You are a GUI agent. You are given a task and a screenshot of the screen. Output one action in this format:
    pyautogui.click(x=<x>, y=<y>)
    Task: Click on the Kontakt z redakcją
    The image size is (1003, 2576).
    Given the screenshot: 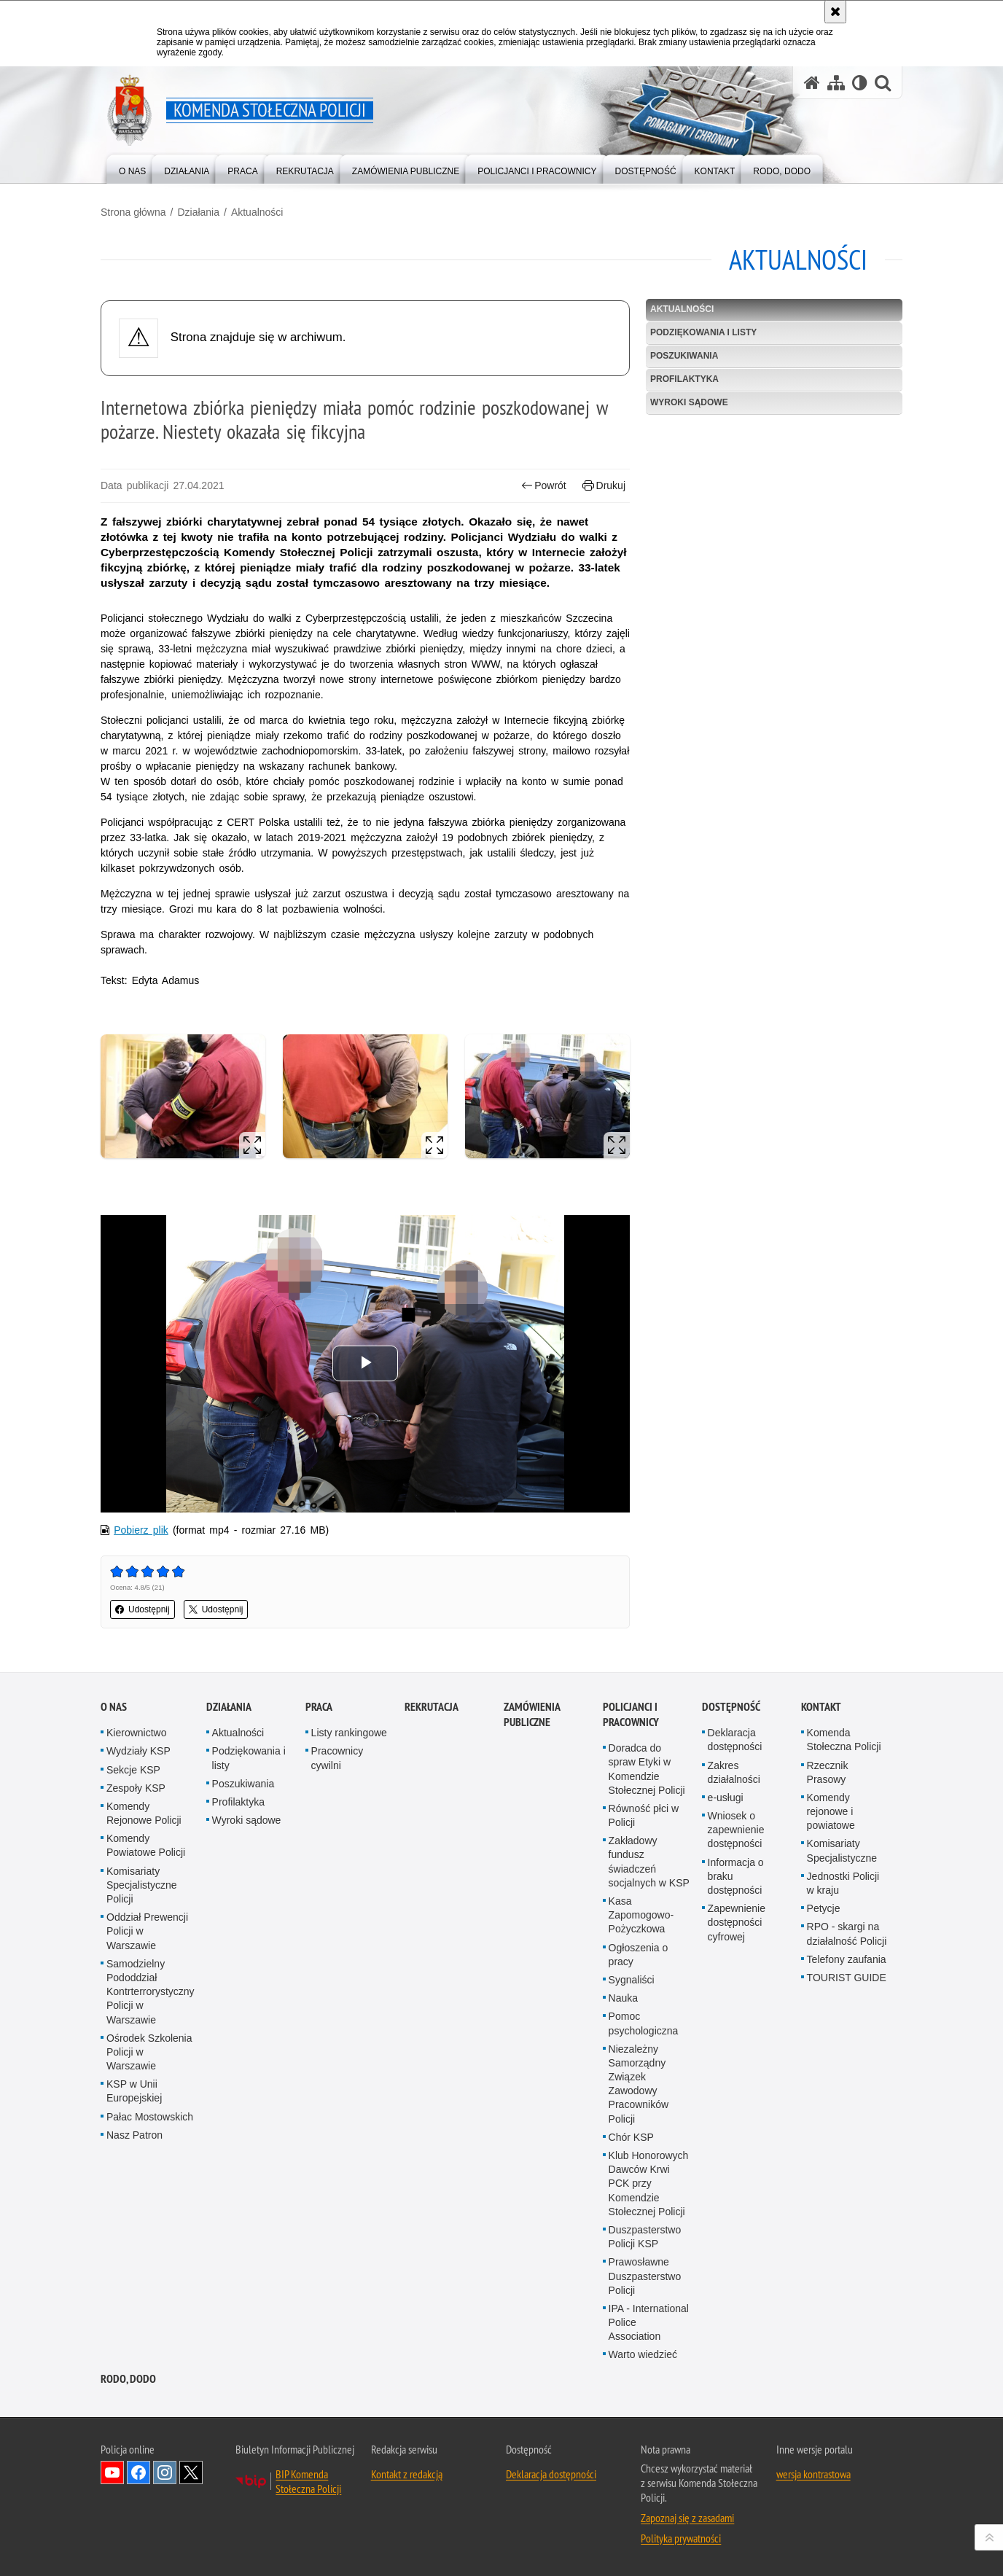 What is the action you would take?
    pyautogui.click(x=406, y=2474)
    